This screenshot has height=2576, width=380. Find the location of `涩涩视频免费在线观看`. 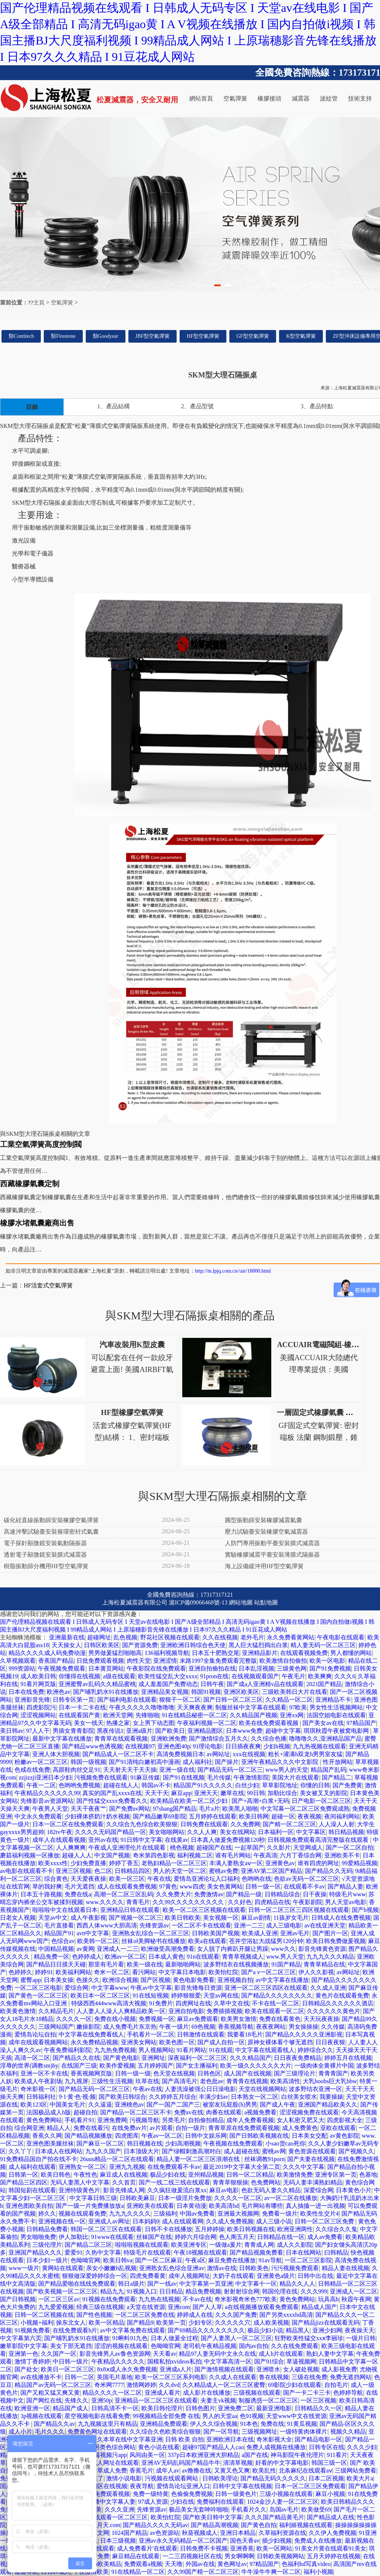

涩涩视频免费在线观看 is located at coordinates (309, 2112).